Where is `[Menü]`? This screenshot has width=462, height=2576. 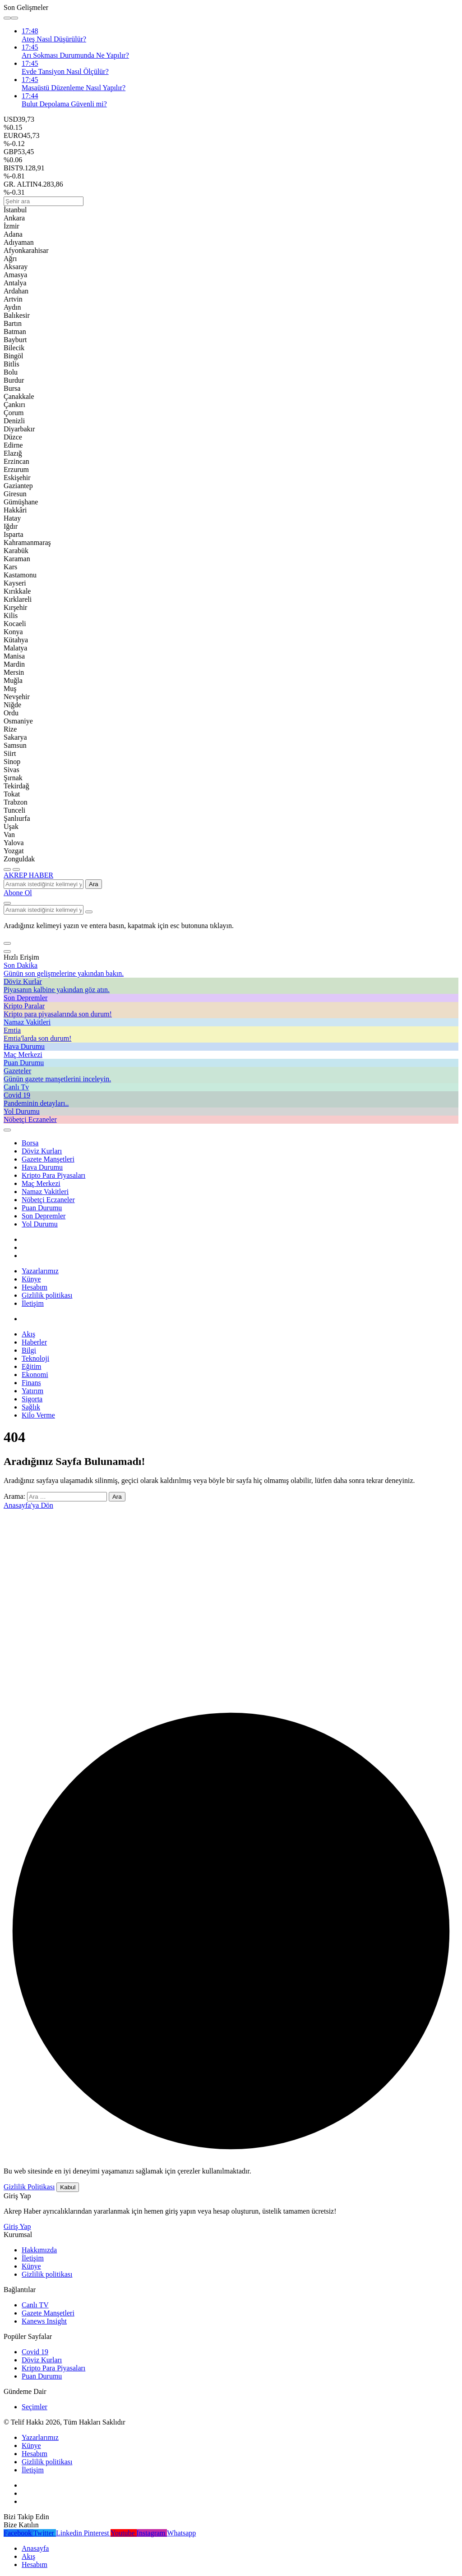 [Menü] is located at coordinates (7, 869).